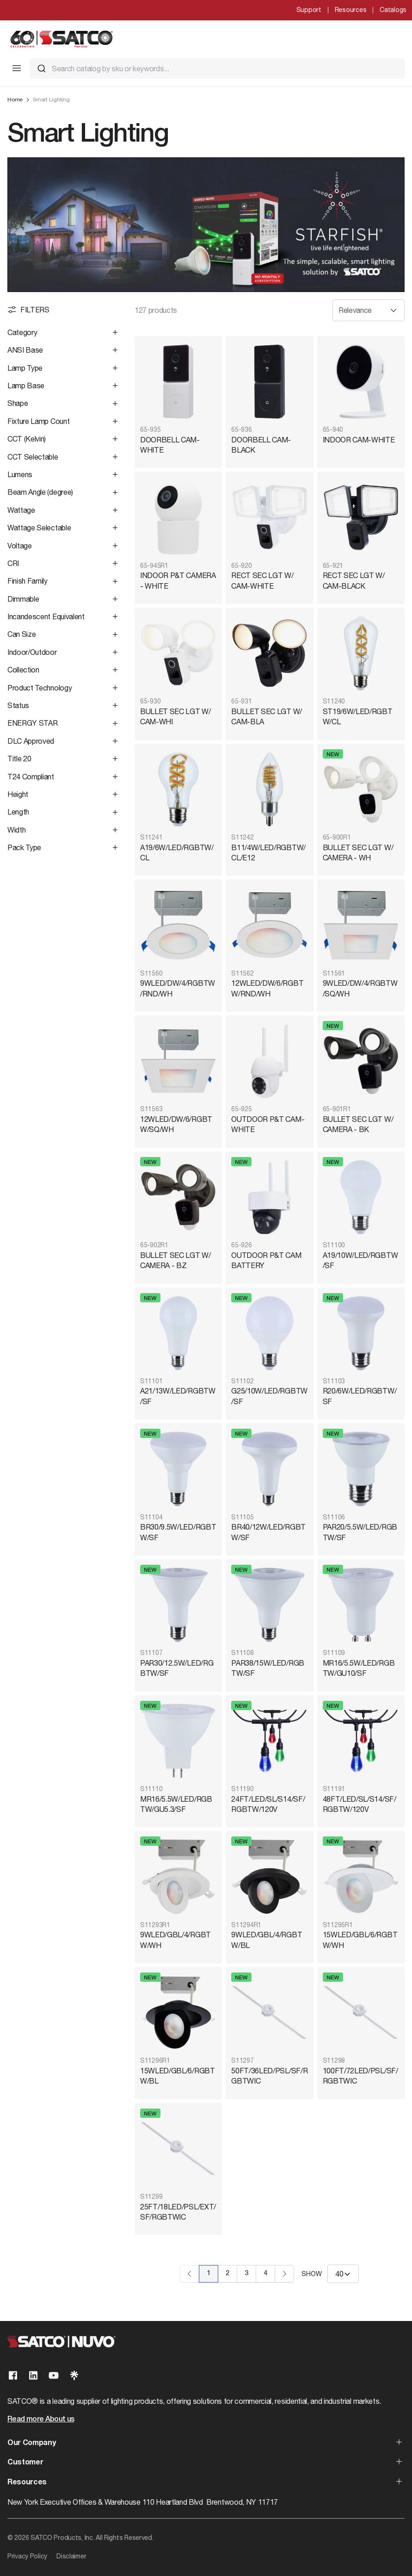 The image size is (412, 2576). What do you see at coordinates (284, 2274) in the screenshot?
I see `› [Next Page]` at bounding box center [284, 2274].